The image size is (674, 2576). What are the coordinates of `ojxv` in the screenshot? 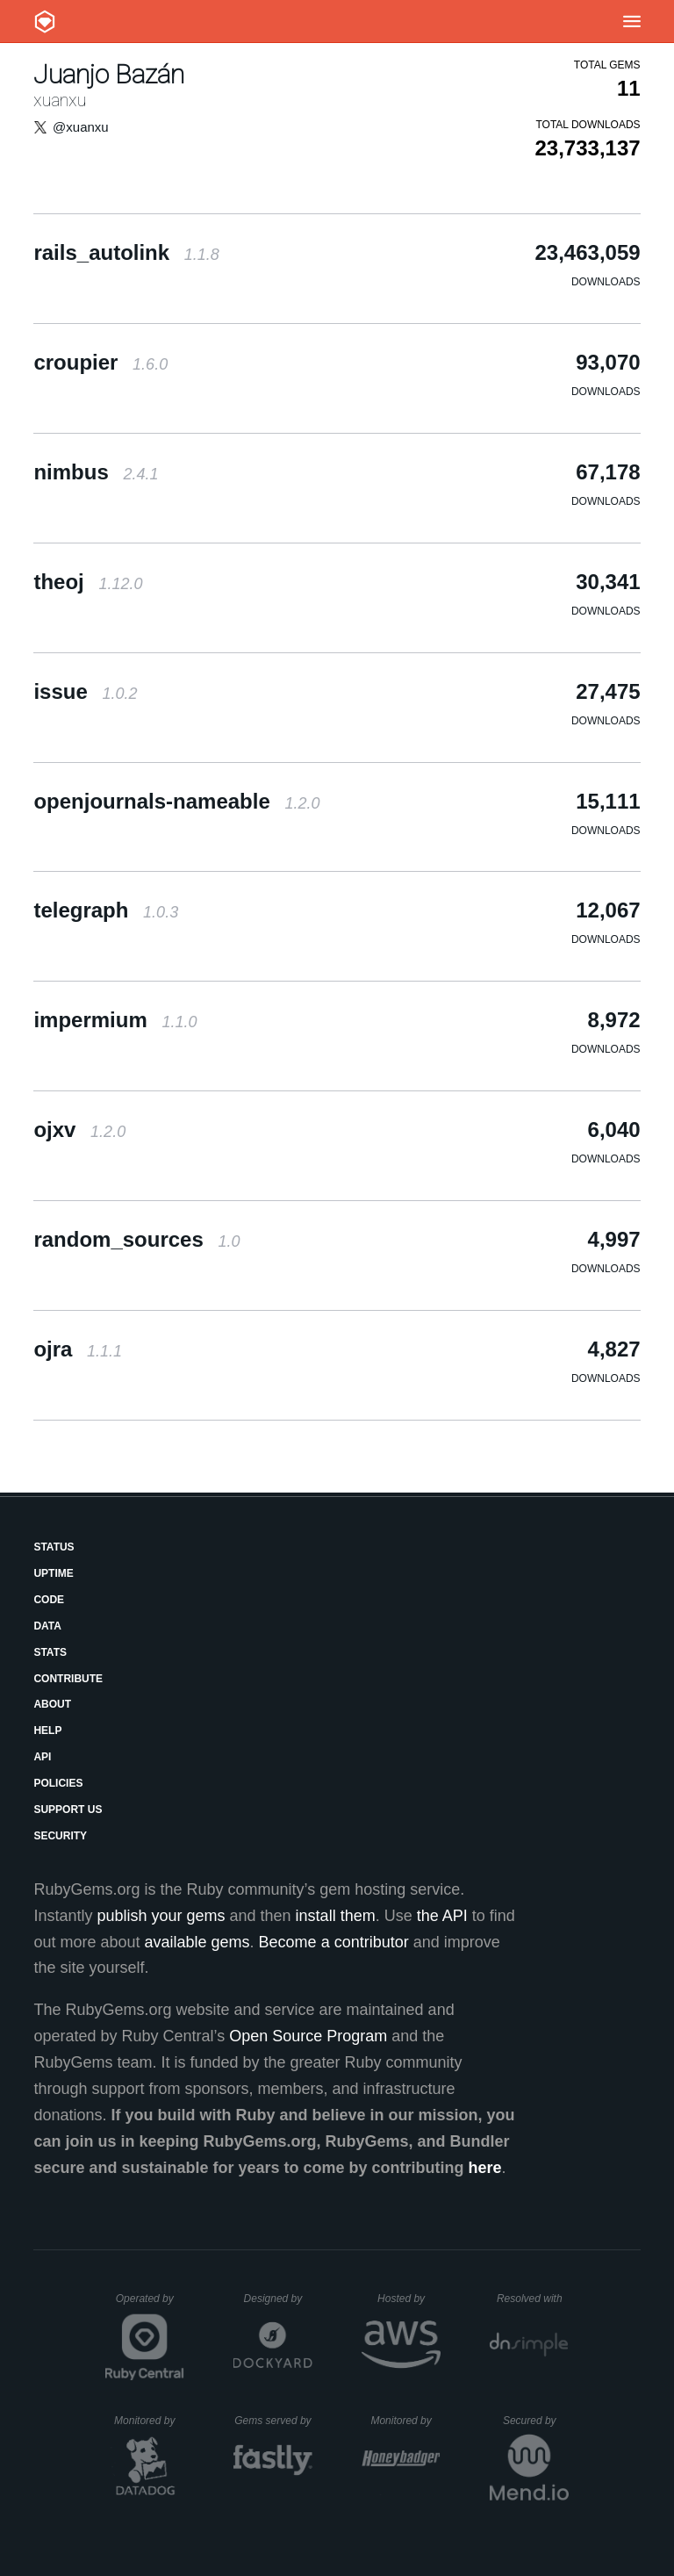 It's located at (79, 1129).